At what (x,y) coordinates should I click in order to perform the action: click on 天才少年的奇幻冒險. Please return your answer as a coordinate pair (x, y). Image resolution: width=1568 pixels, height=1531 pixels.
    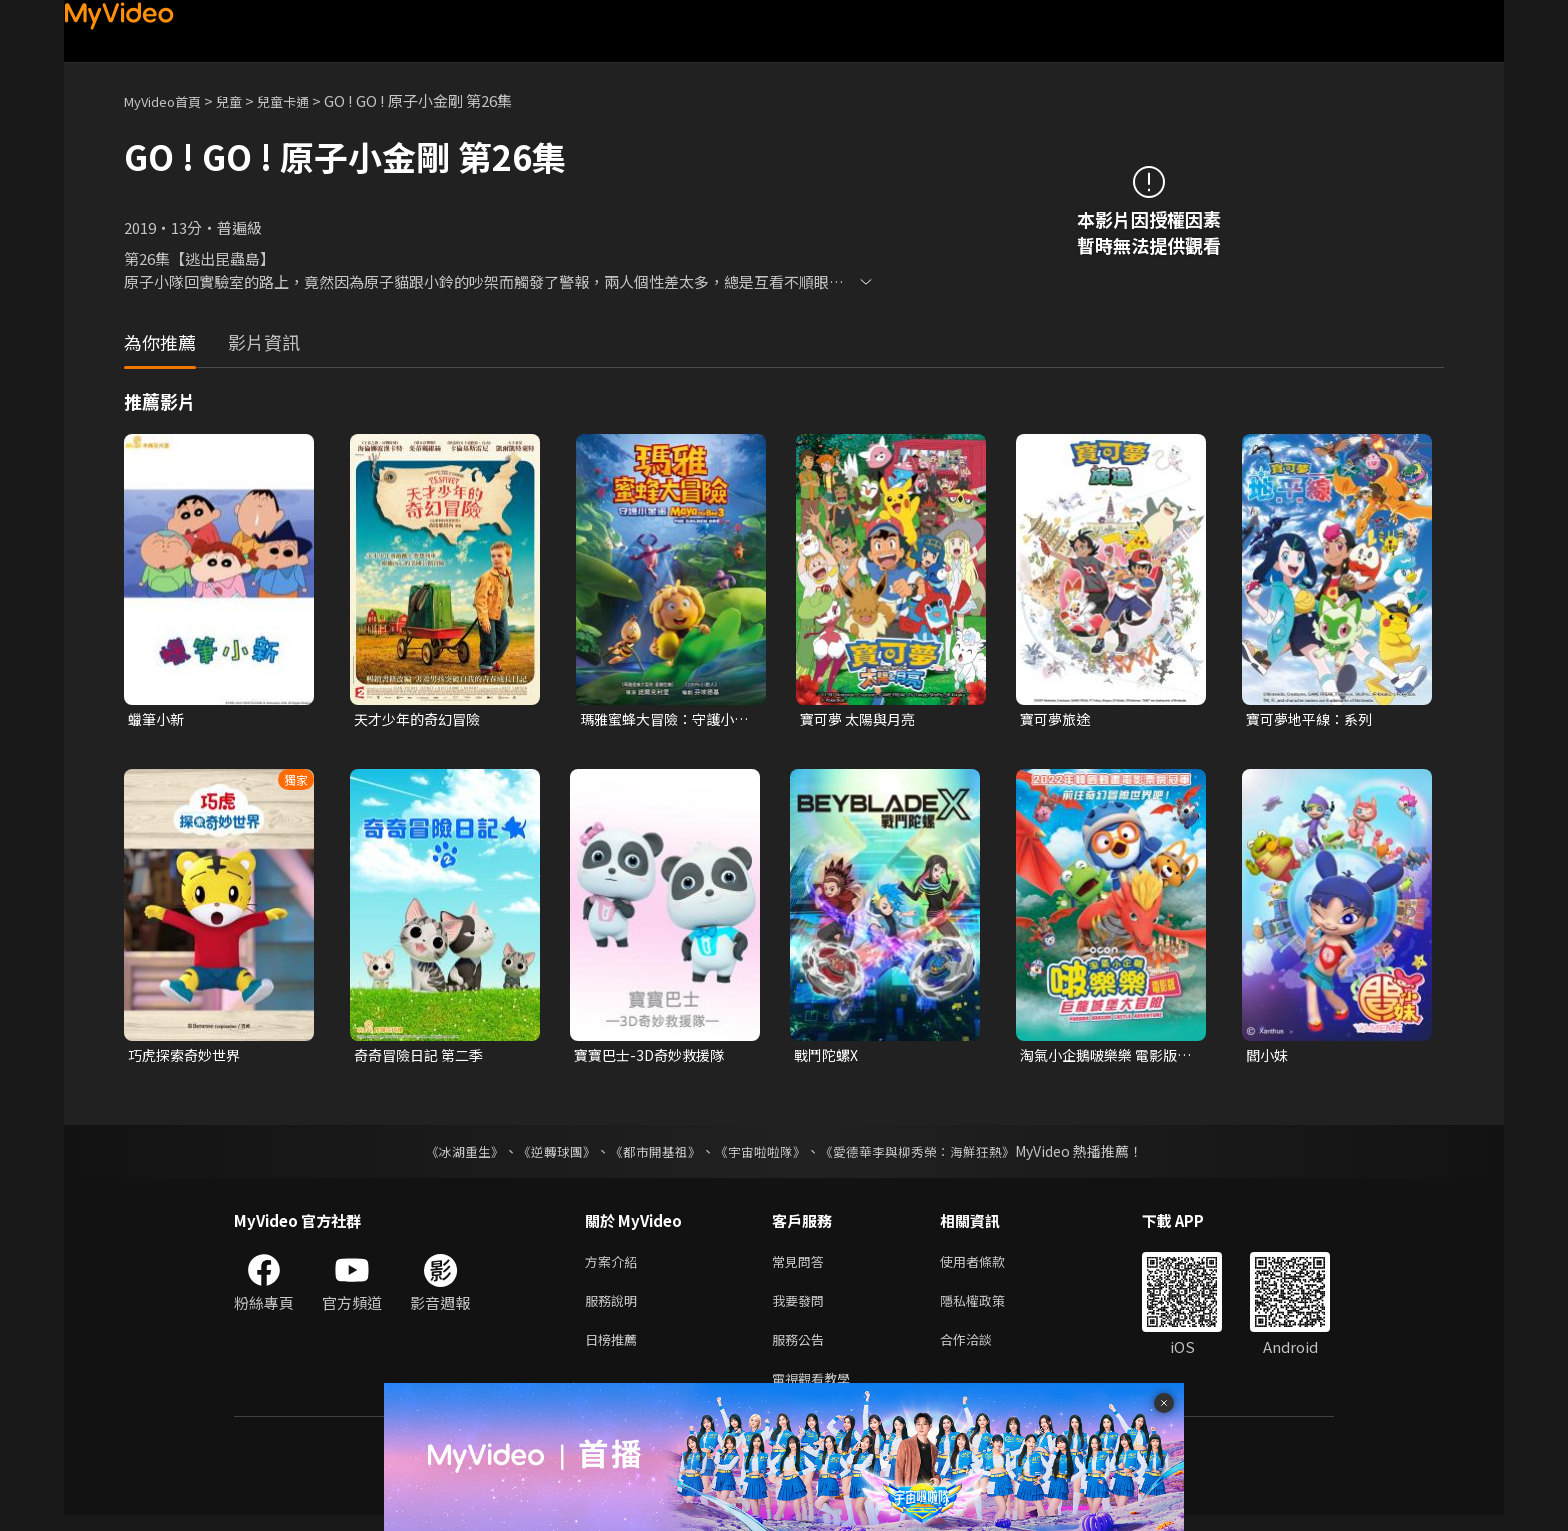
    Looking at the image, I should click on (421, 719).